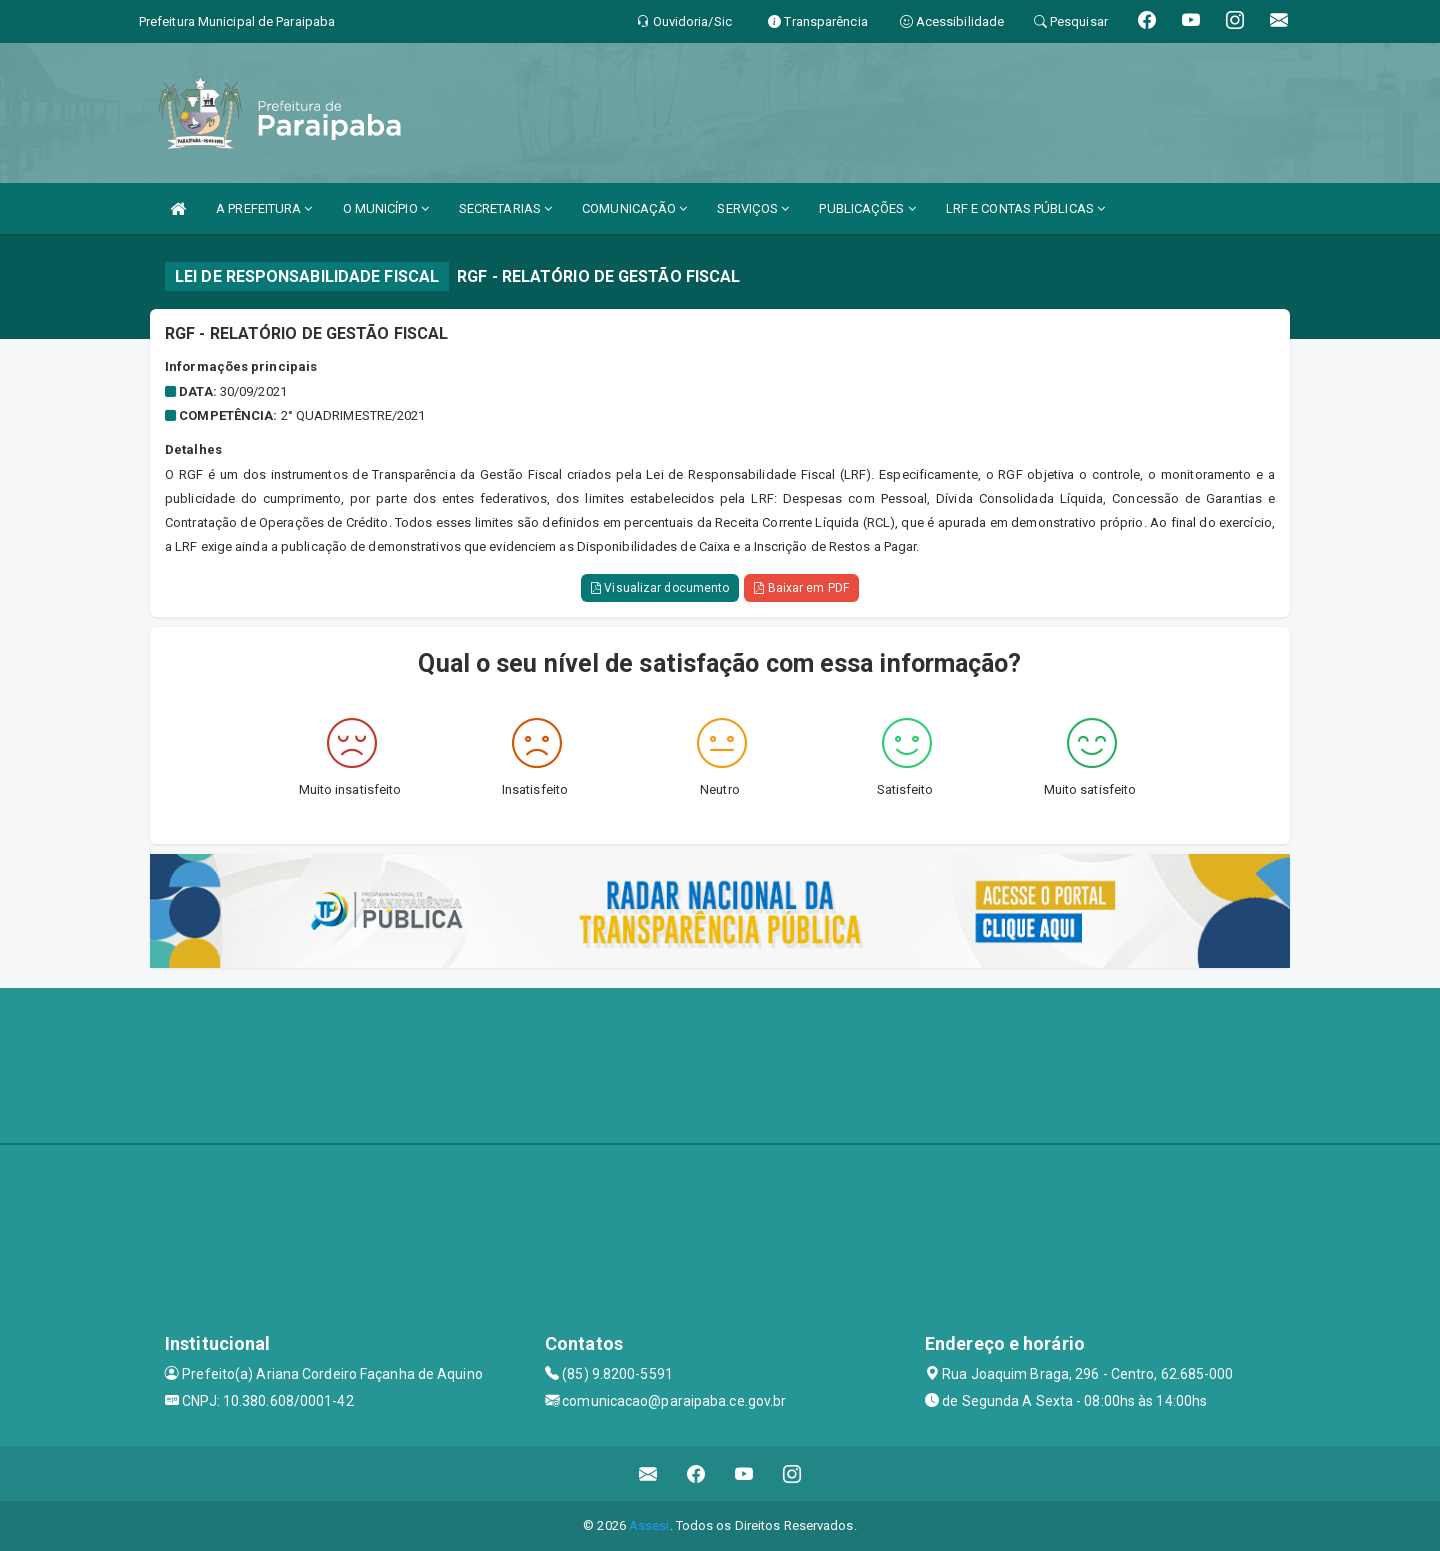 The height and width of the screenshot is (1551, 1440). Describe the element at coordinates (867, 208) in the screenshot. I see `PUBLICAÇÕES` at that location.